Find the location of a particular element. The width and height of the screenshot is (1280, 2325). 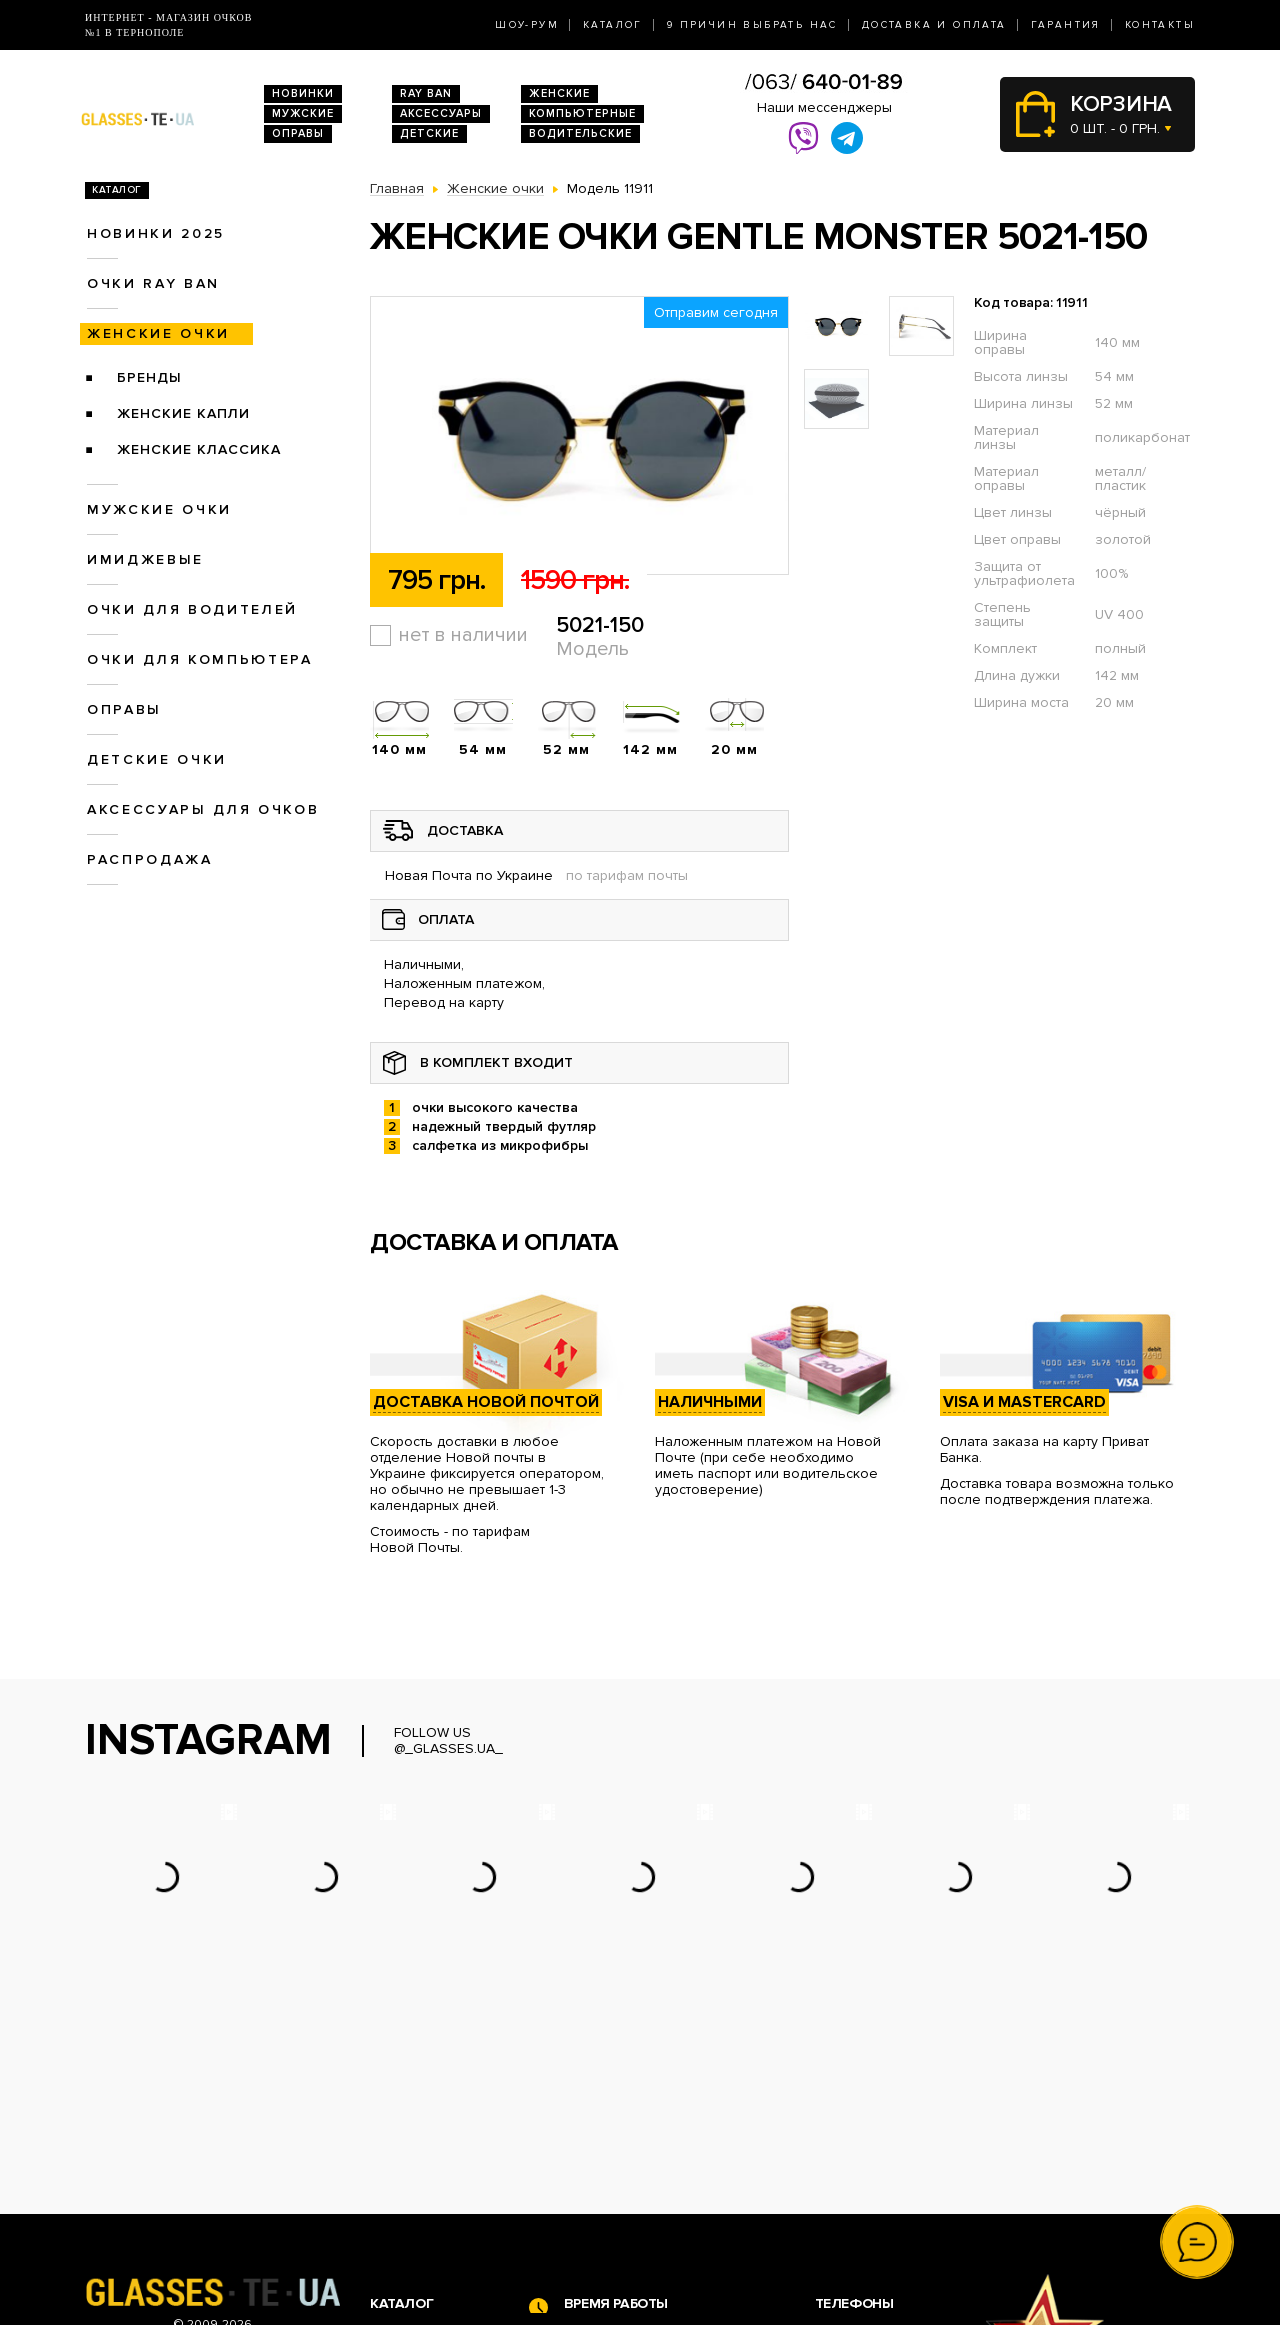

Очки RAY BAN is located at coordinates (153, 283).